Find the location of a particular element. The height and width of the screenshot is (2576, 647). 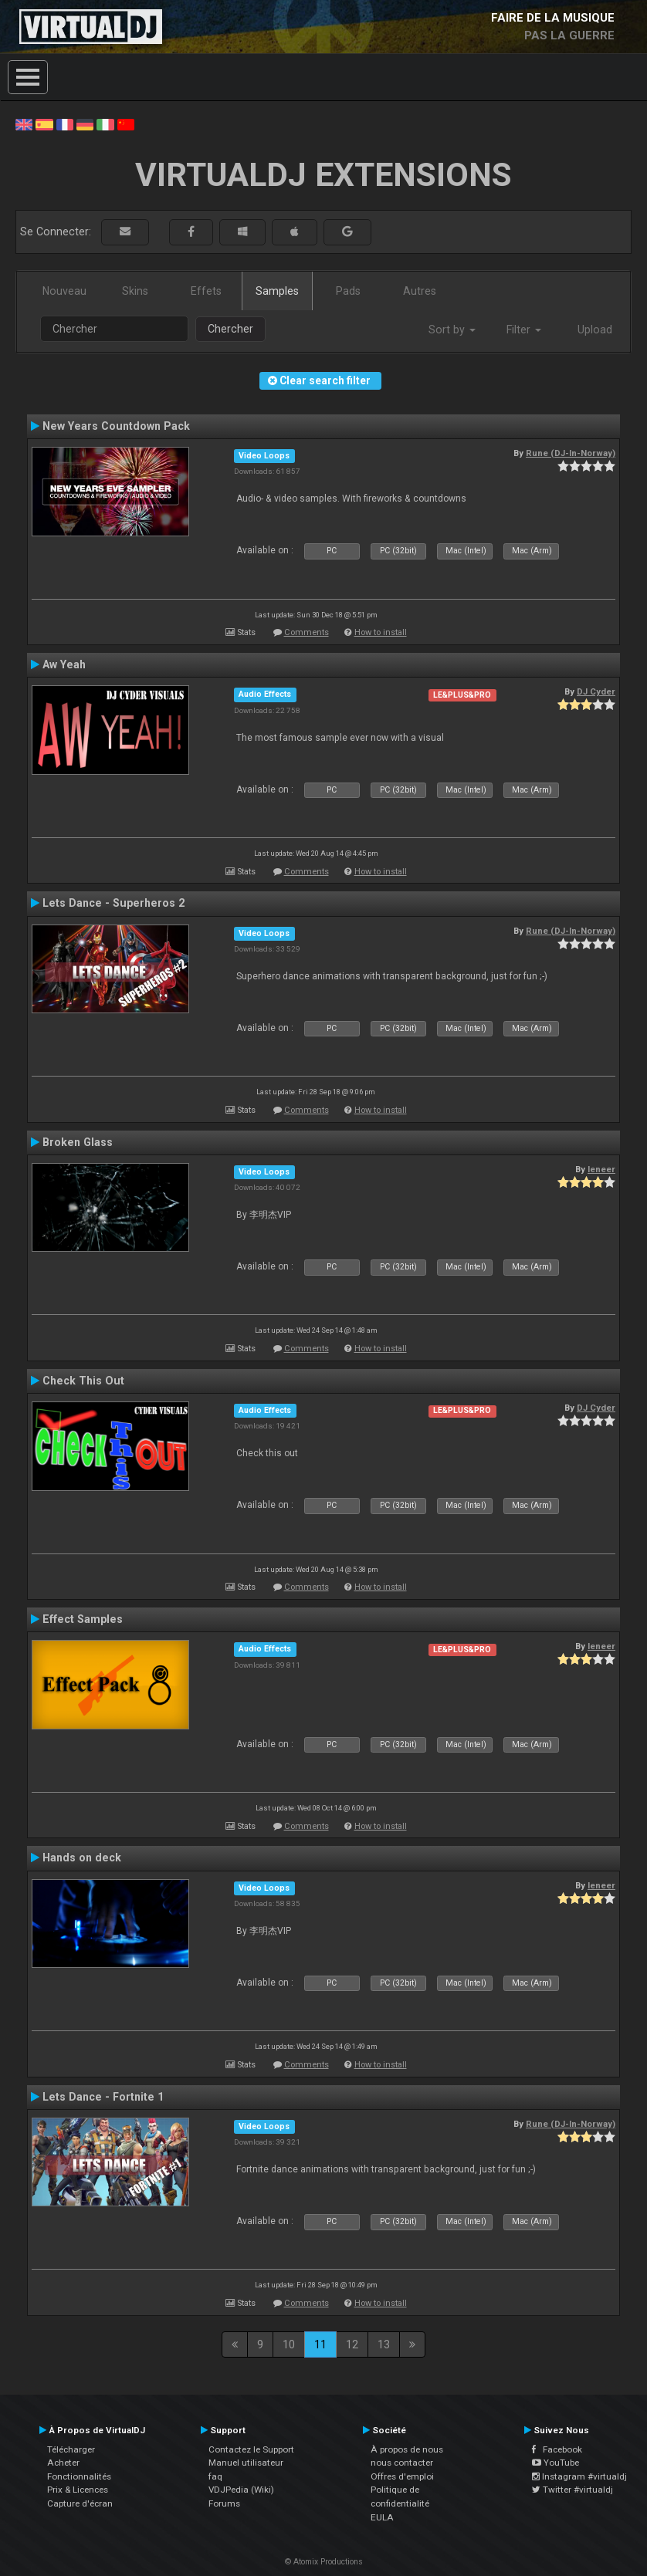

Broken Glass is located at coordinates (77, 1142).